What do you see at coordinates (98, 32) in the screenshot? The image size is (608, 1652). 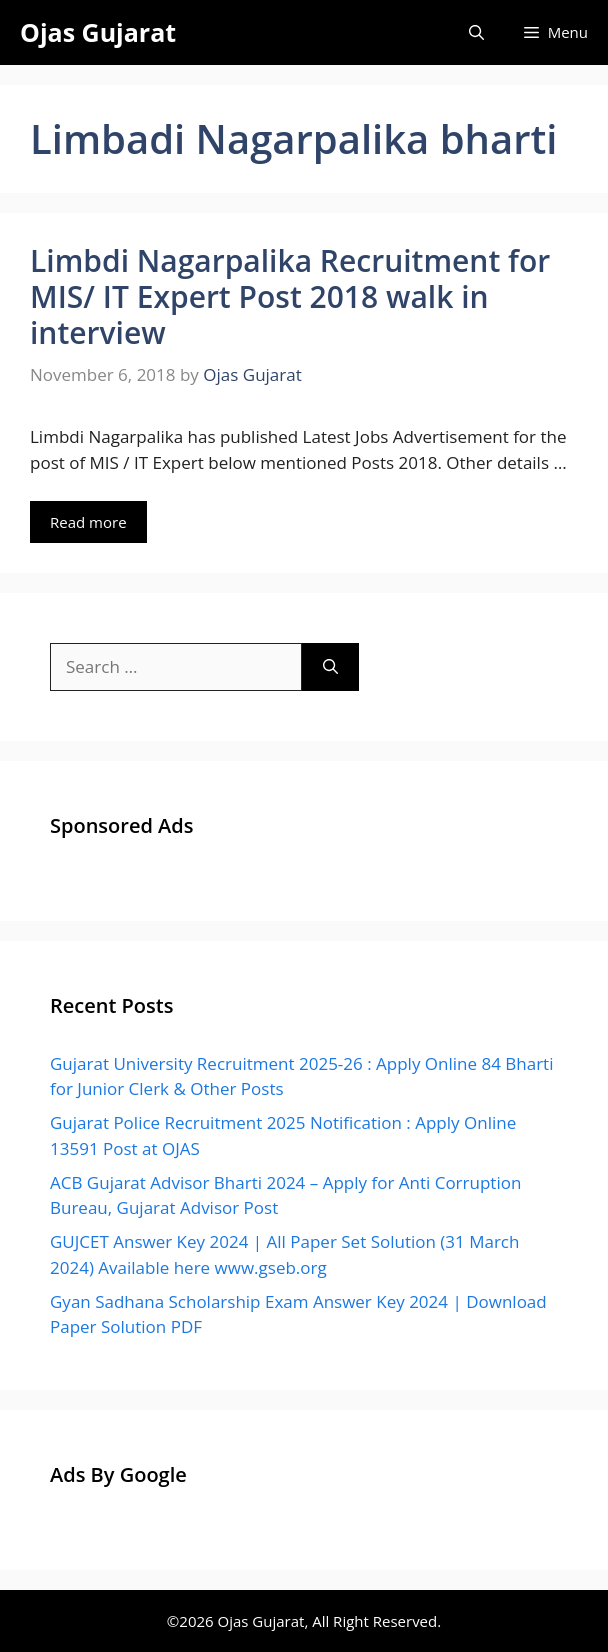 I see `Ojas Gujarat` at bounding box center [98, 32].